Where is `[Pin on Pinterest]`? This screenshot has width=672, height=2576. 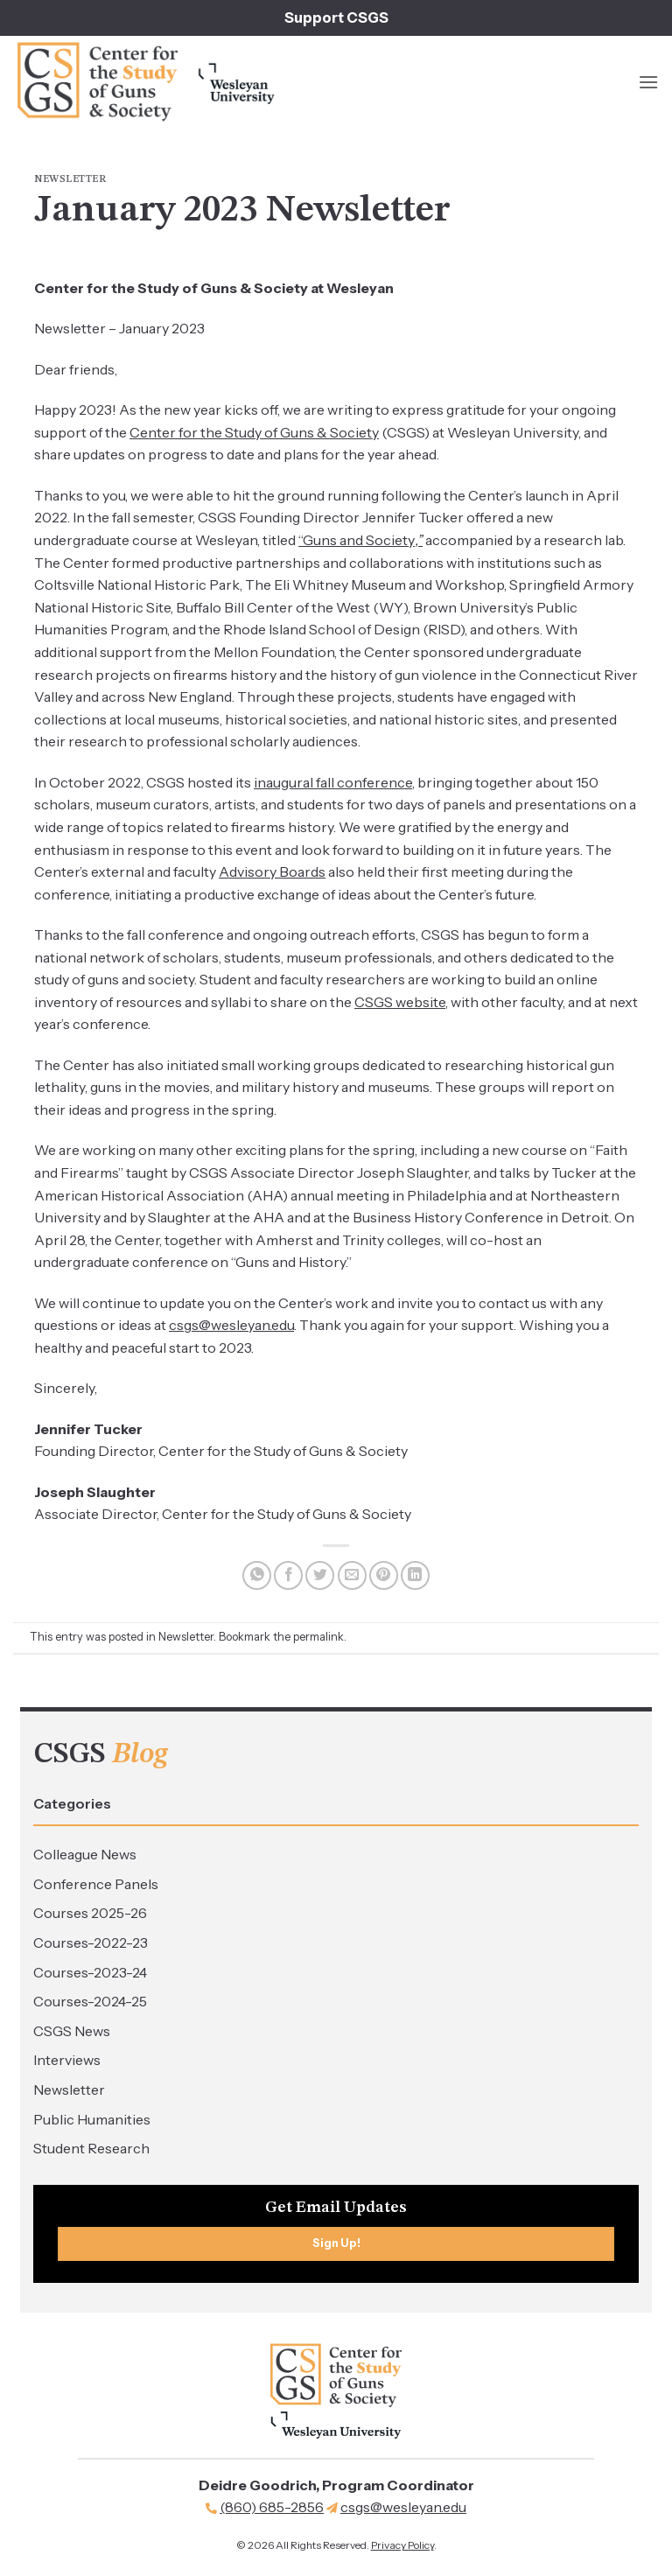
[Pin on Pinterest] is located at coordinates (383, 1575).